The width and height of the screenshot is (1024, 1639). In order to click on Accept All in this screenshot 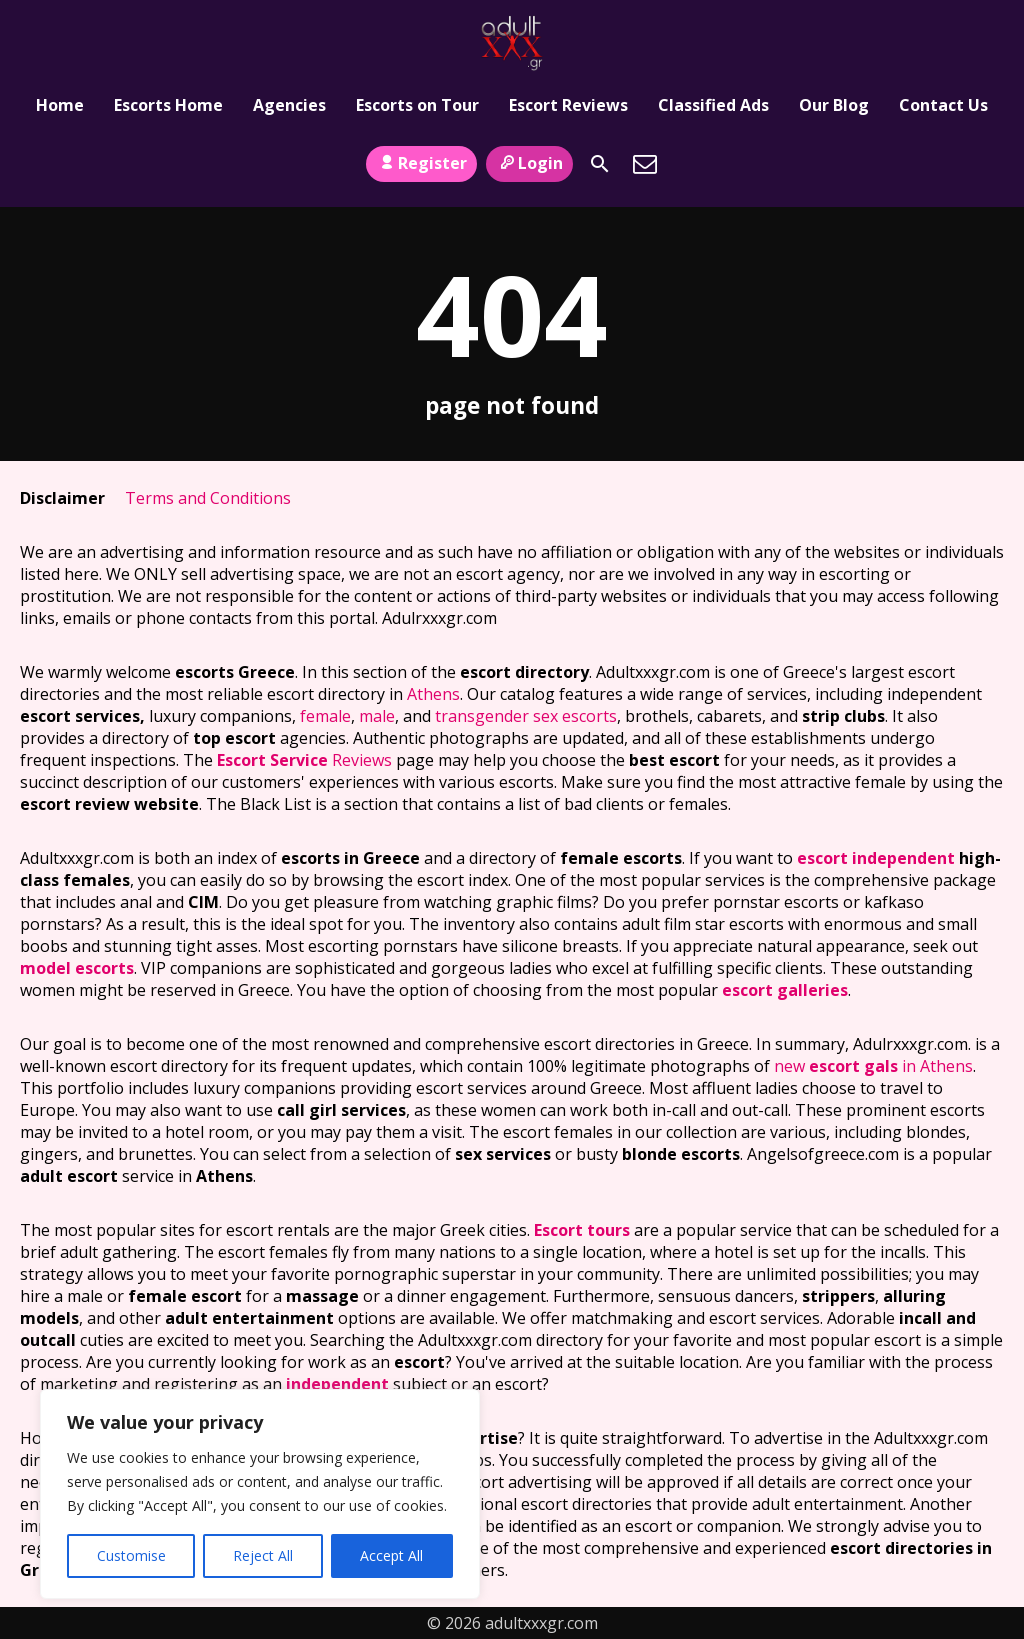, I will do `click(391, 1555)`.